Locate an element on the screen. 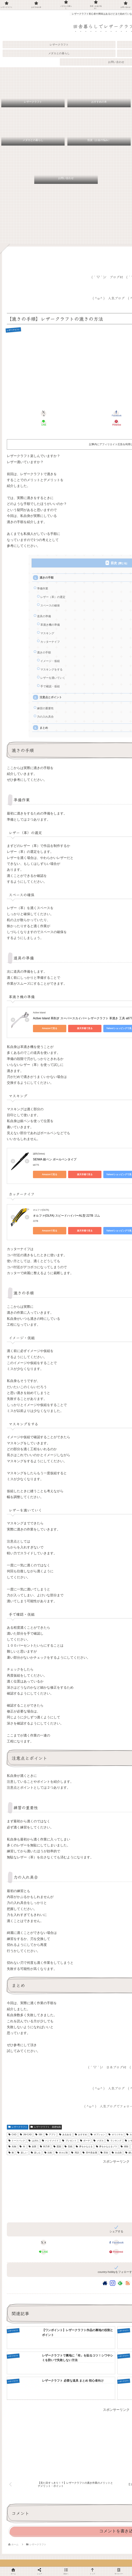 The width and height of the screenshot is (132, 2576). おすすめ is located at coordinates (80, 2134).